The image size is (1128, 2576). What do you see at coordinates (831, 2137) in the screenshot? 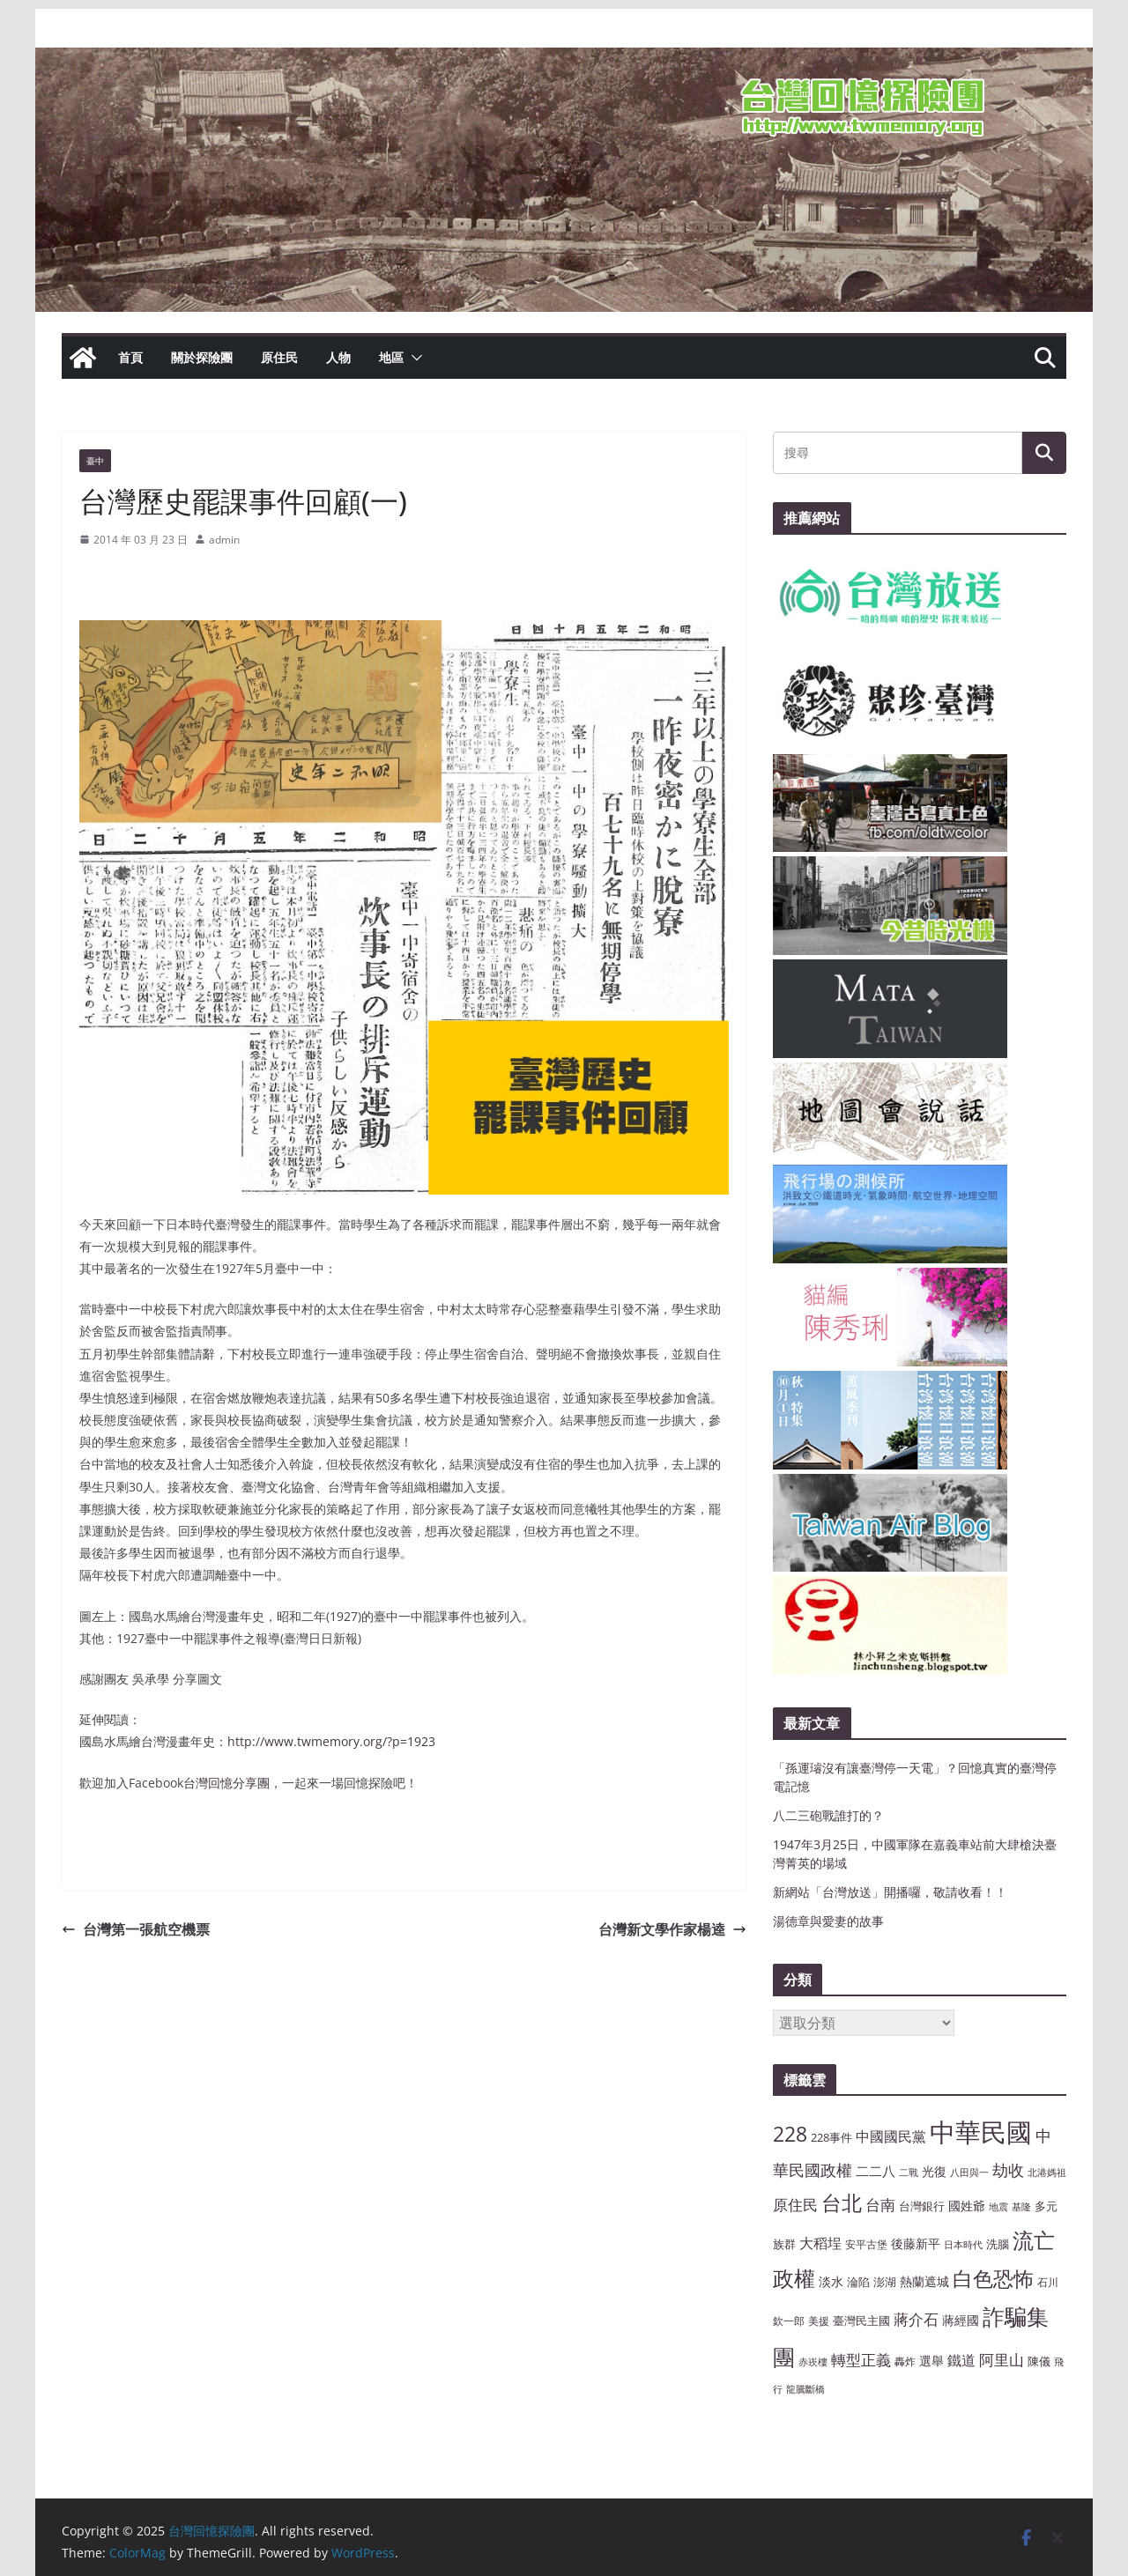
I see `228事件 [228事件 (8 個項目)]` at bounding box center [831, 2137].